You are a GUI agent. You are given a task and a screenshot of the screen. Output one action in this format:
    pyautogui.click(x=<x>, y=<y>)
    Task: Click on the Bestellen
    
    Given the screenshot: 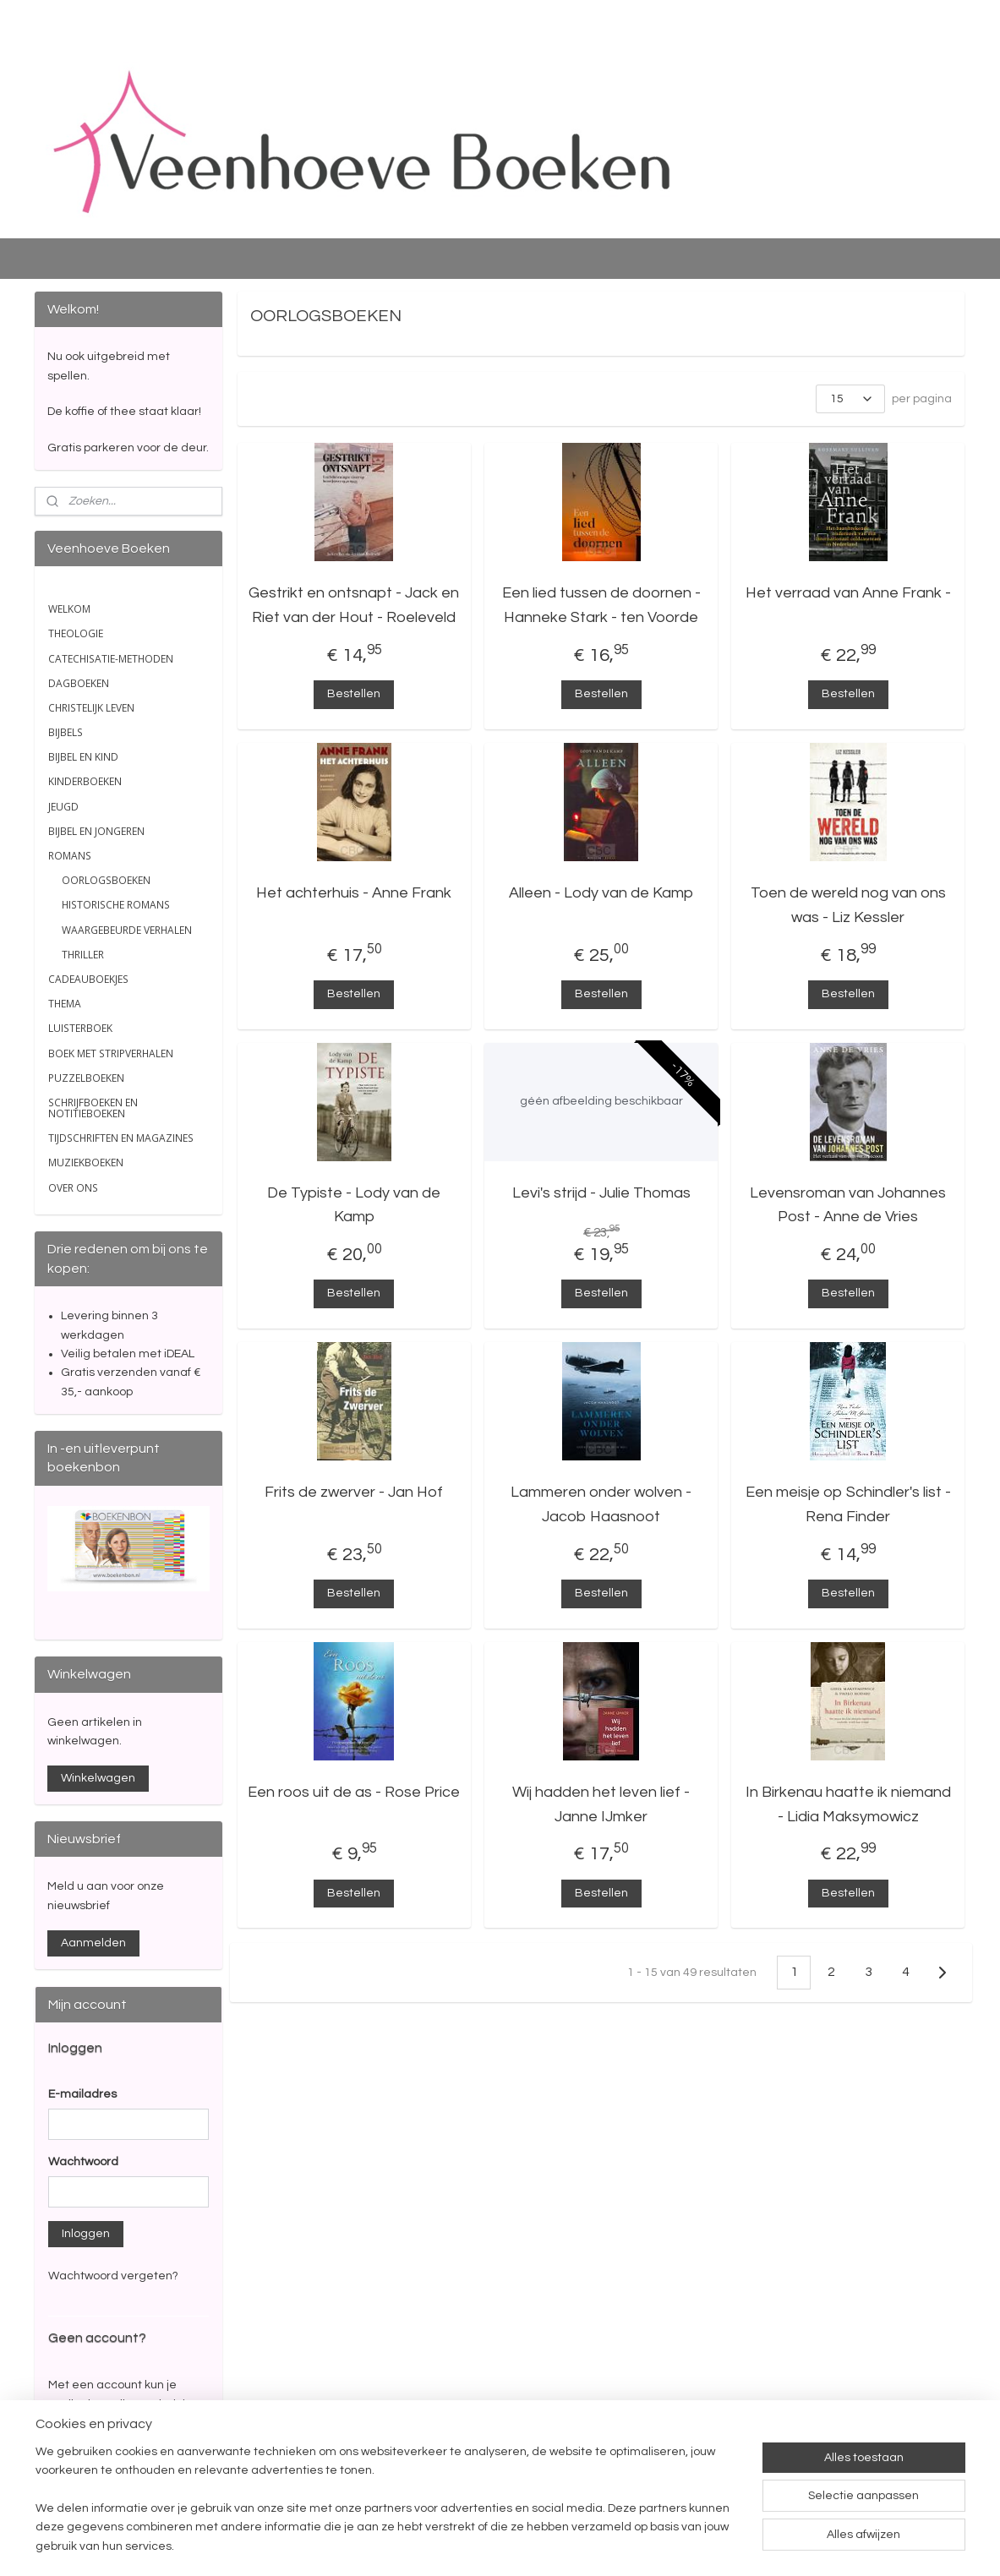 What is the action you would take?
    pyautogui.click(x=354, y=694)
    